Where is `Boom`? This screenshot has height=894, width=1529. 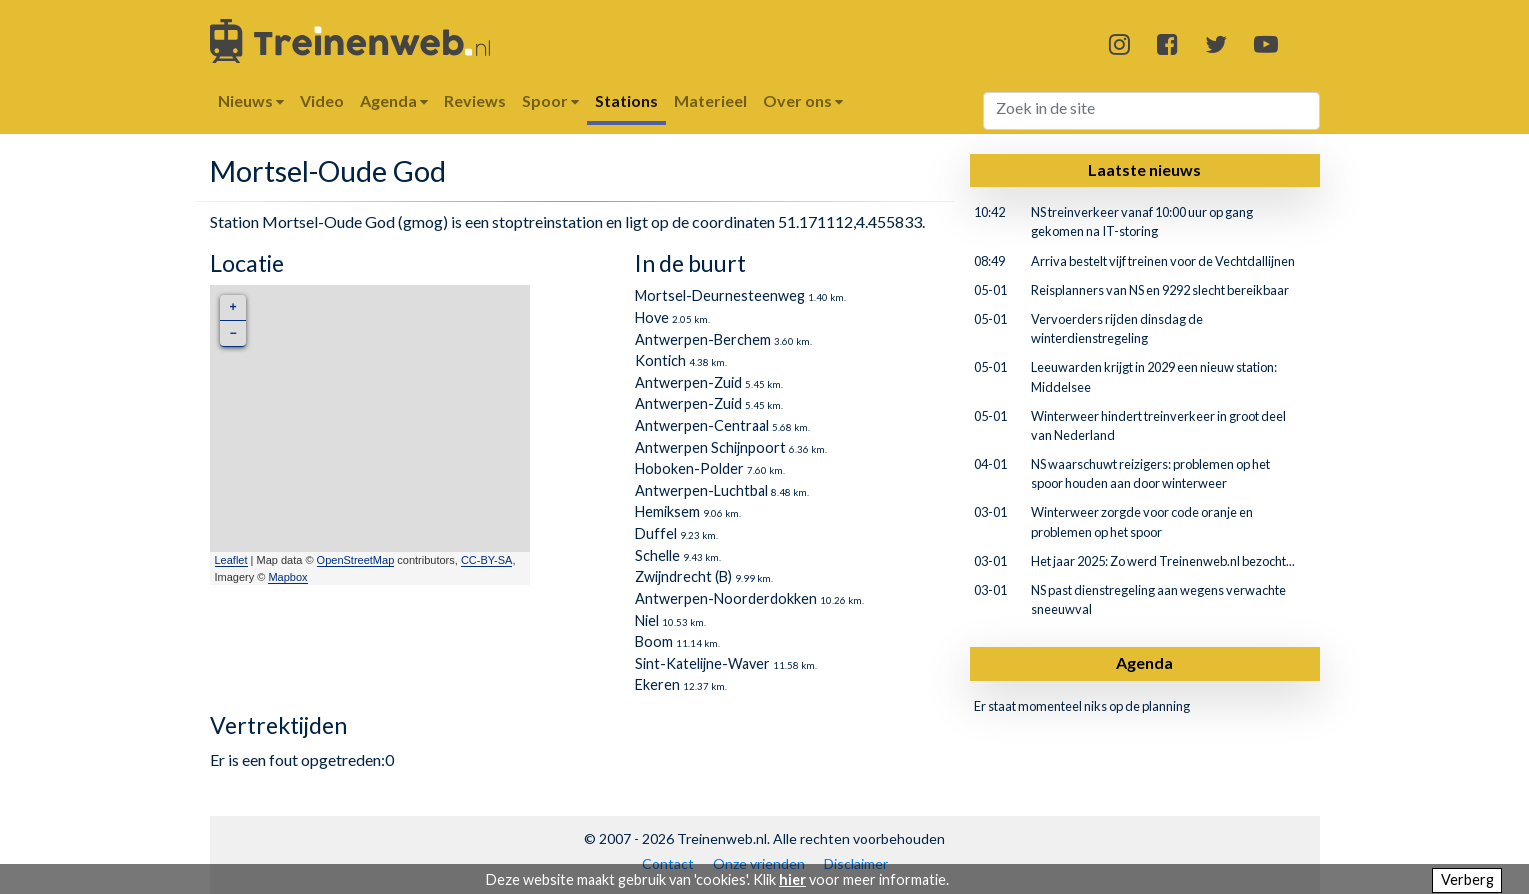
Boom is located at coordinates (654, 641).